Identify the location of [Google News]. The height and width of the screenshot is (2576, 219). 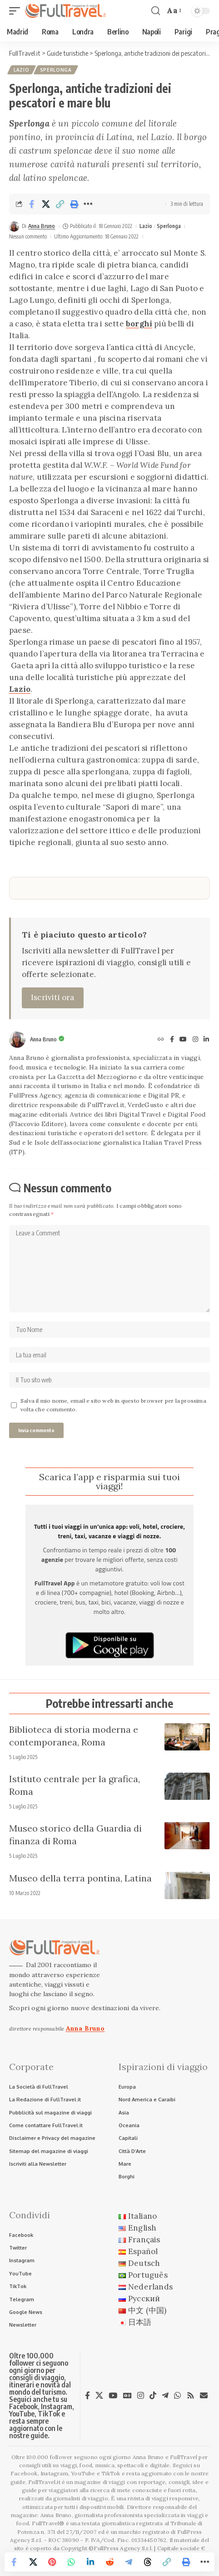
(127, 2395).